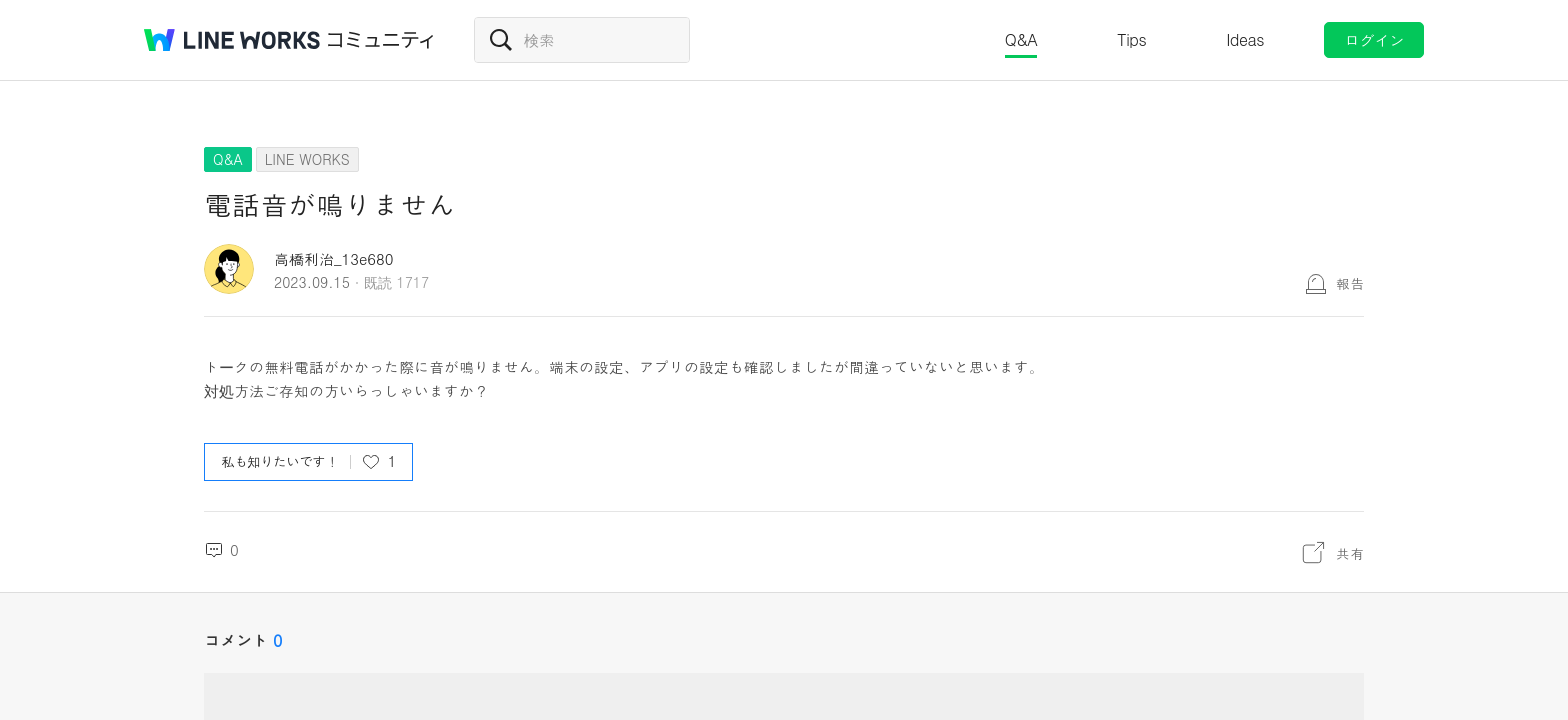  I want to click on Ideas, so click(1245, 39).